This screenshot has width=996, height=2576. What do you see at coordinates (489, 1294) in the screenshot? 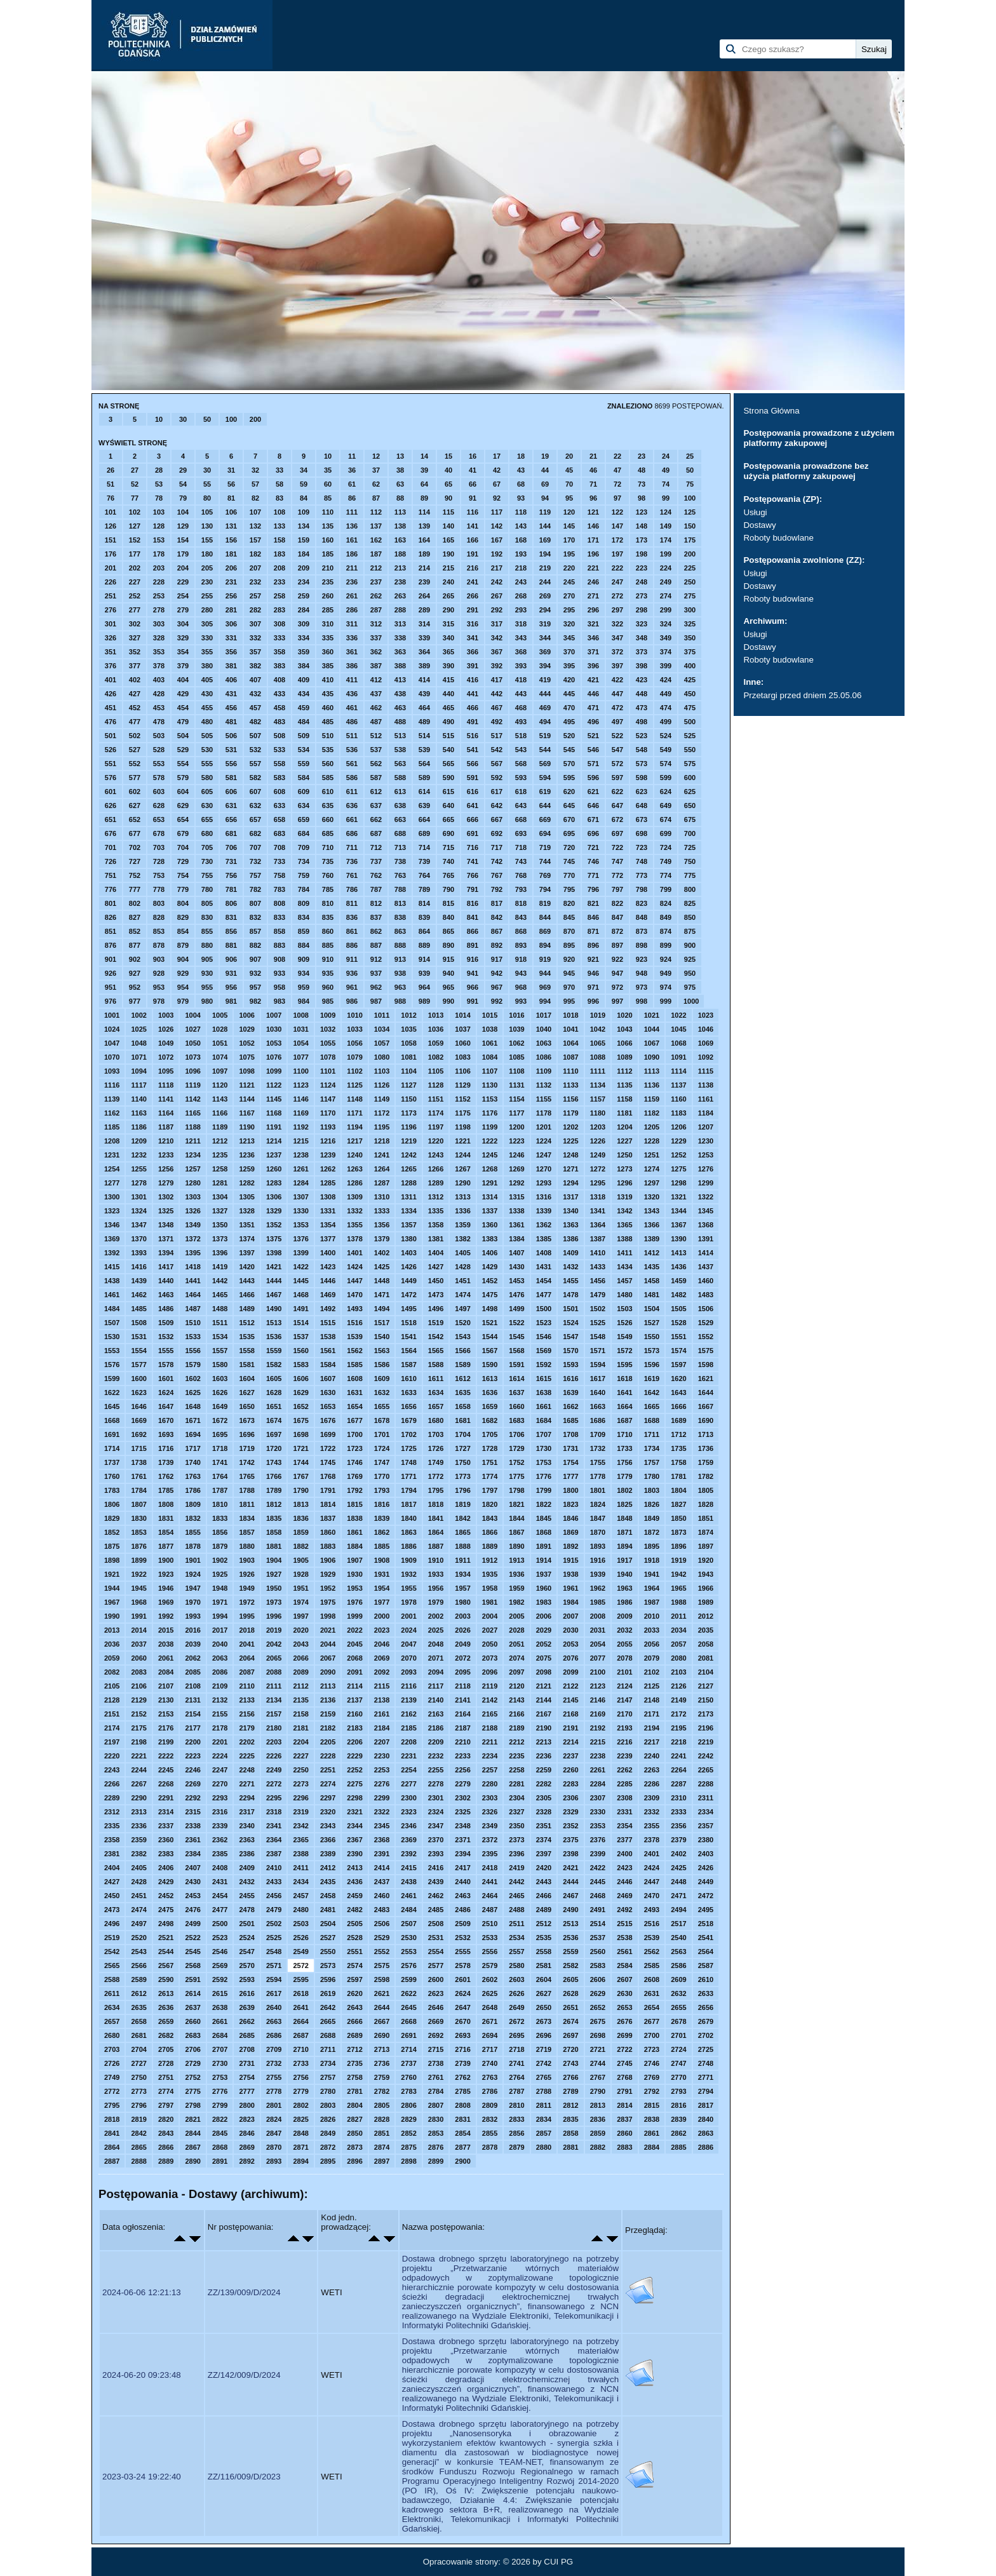
I see `1475` at bounding box center [489, 1294].